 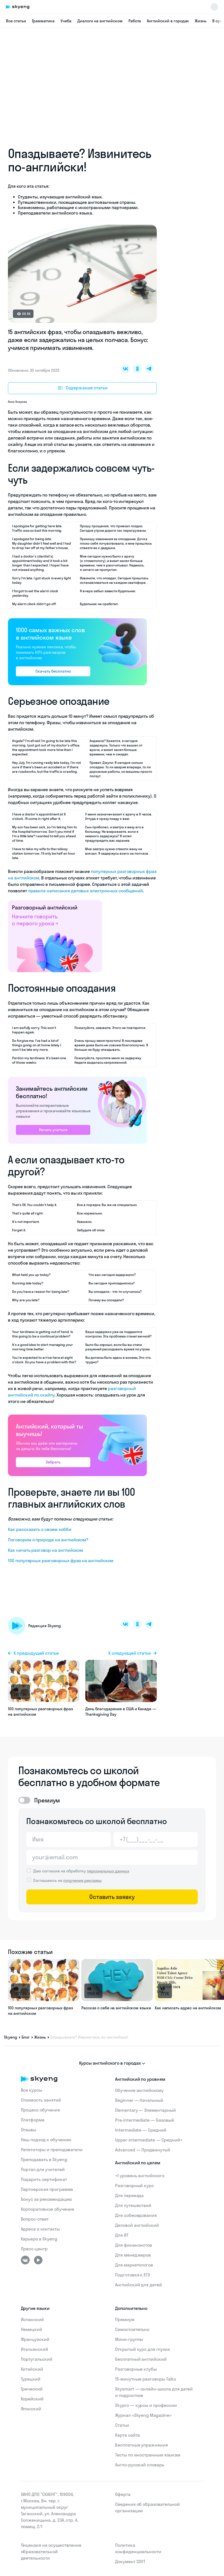 What do you see at coordinates (136, 2369) in the screenshot?
I see `Разговорные клубы` at bounding box center [136, 2369].